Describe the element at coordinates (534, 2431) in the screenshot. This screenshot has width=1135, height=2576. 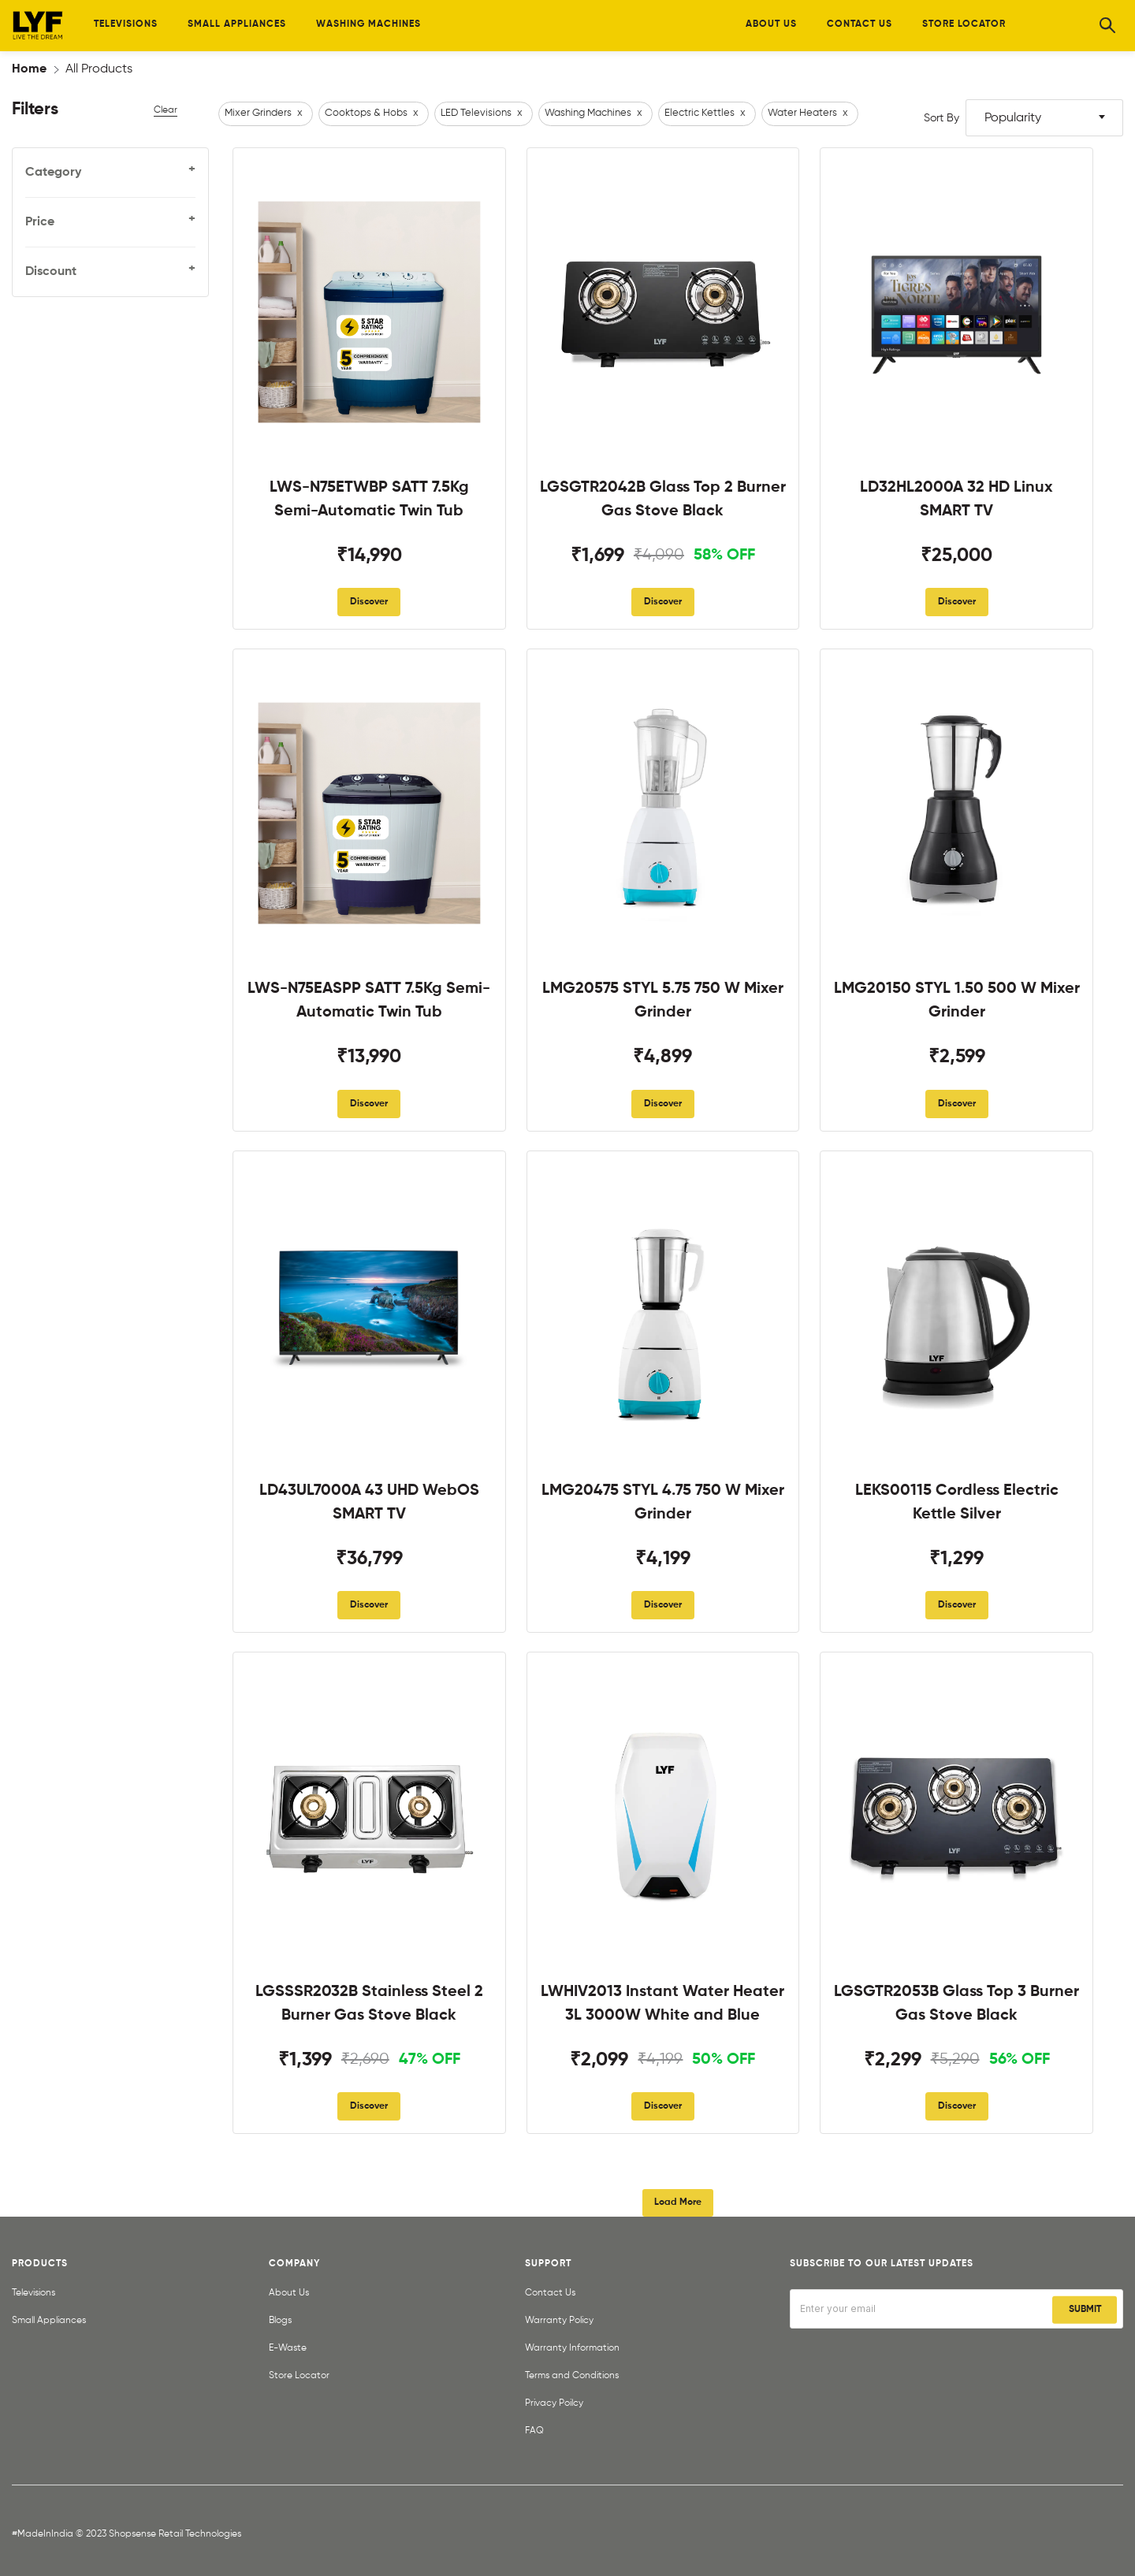
I see `FAQ` at that location.